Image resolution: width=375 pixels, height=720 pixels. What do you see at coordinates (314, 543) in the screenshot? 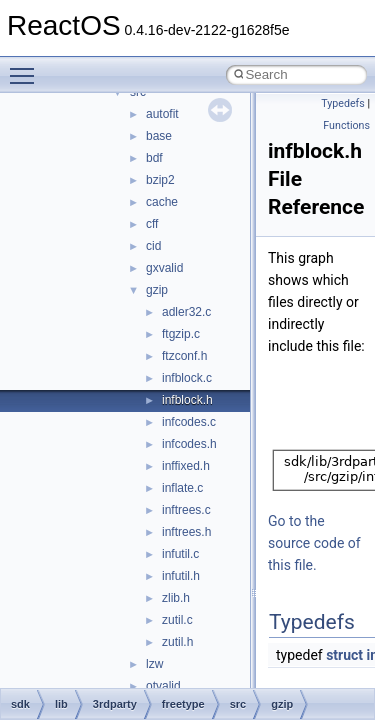
I see `Go to the source code of this file.` at bounding box center [314, 543].